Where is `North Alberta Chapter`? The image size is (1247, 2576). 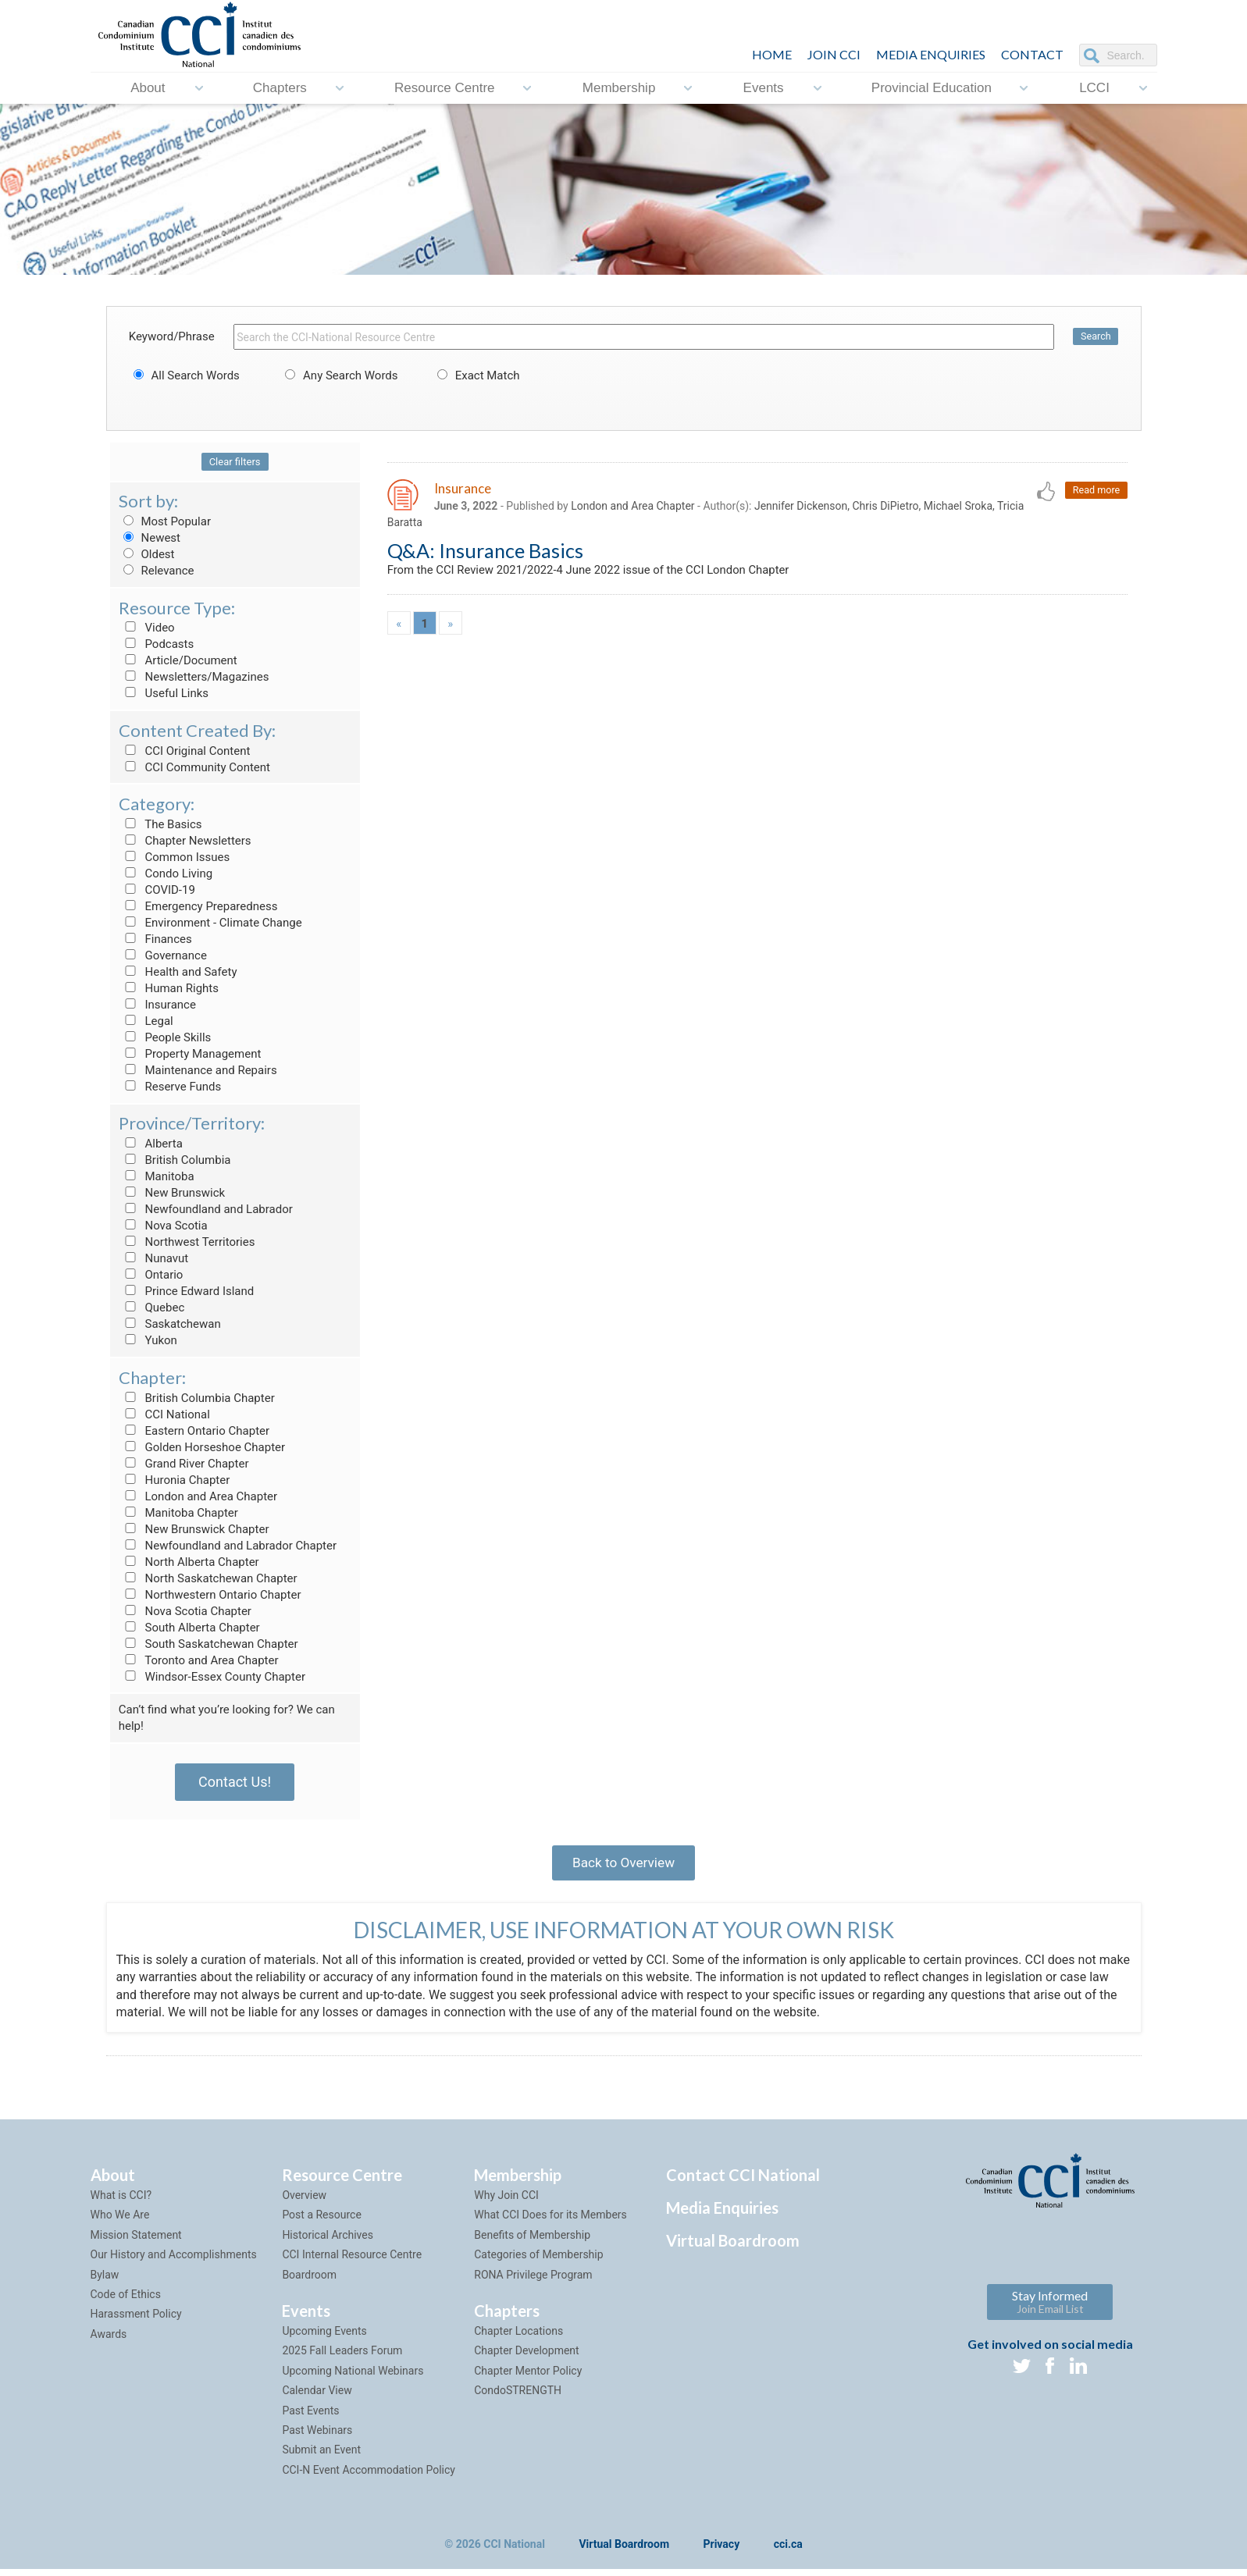
North Alberta Chapter is located at coordinates (189, 1562).